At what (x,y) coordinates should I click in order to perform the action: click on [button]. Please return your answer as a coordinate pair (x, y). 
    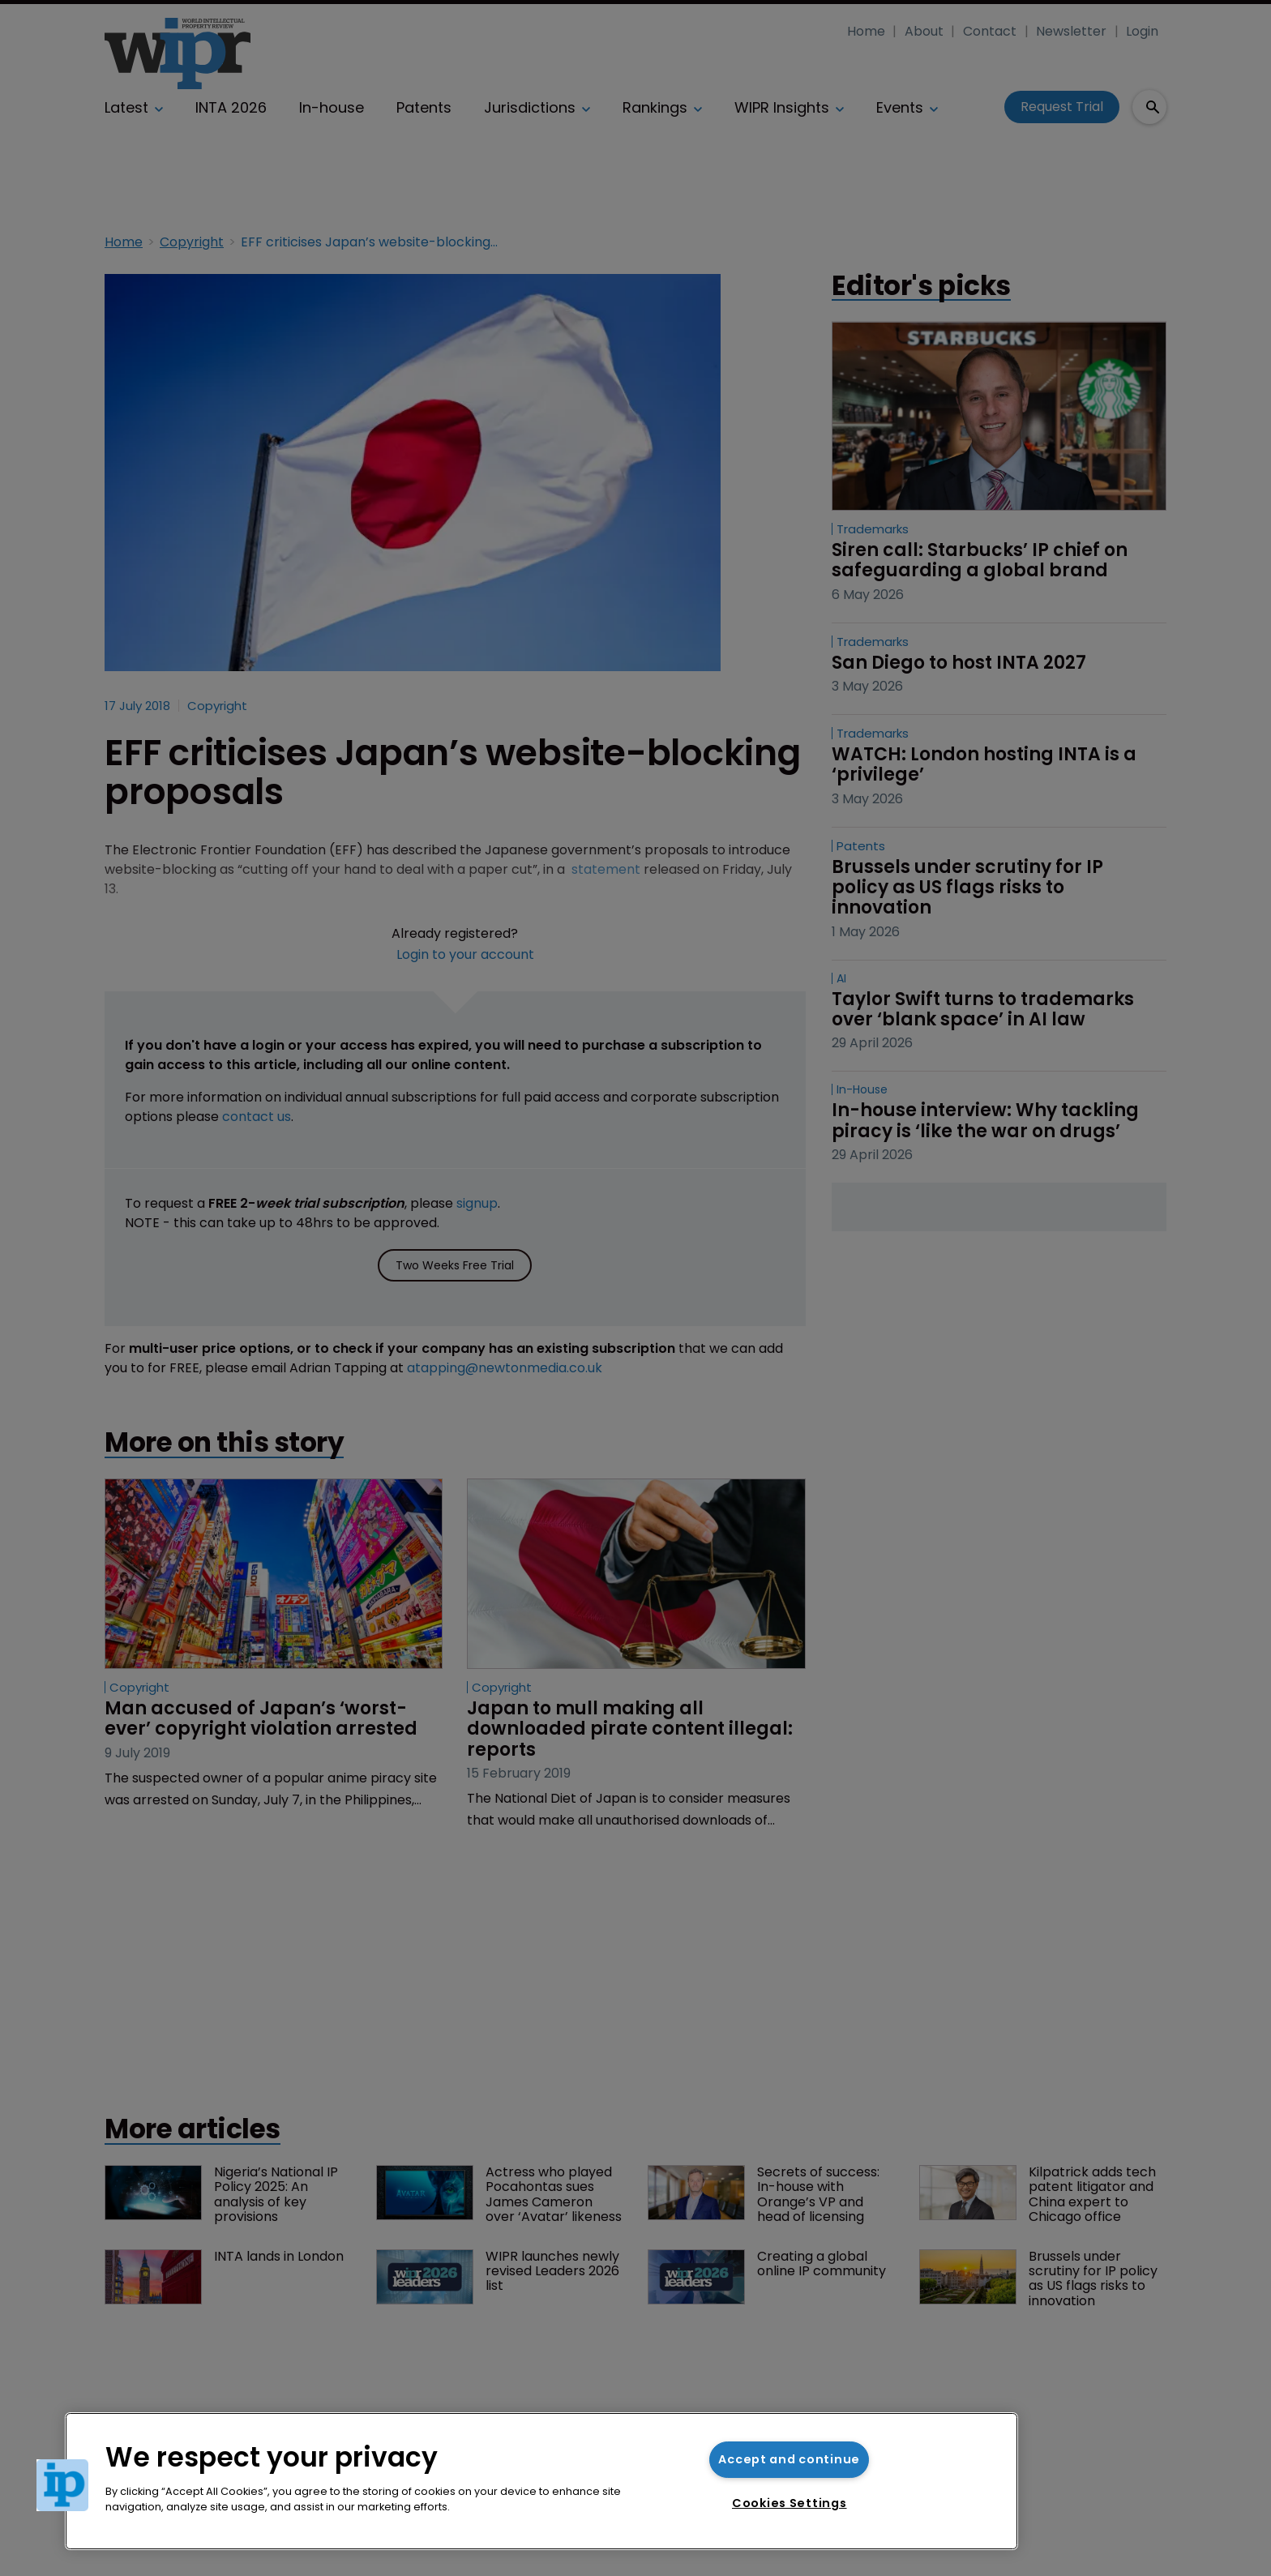
    Looking at the image, I should click on (62, 2485).